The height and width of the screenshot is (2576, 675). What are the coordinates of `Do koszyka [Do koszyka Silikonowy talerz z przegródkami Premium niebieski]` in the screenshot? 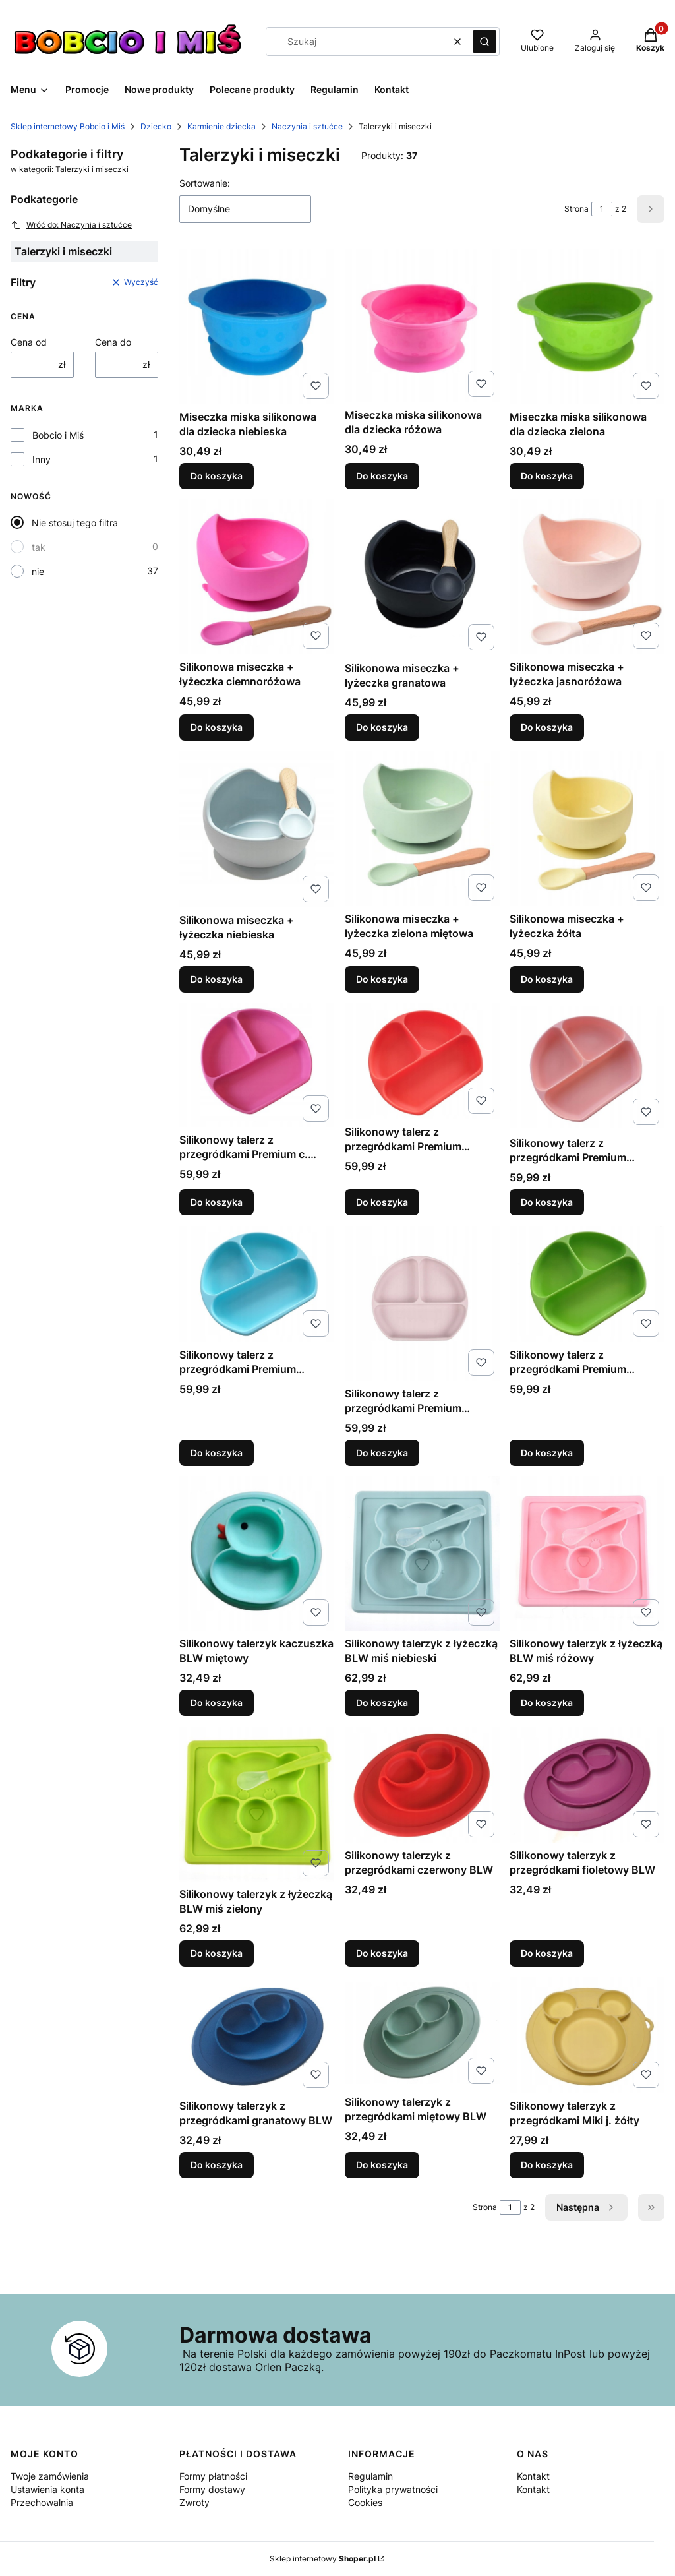 It's located at (217, 1451).